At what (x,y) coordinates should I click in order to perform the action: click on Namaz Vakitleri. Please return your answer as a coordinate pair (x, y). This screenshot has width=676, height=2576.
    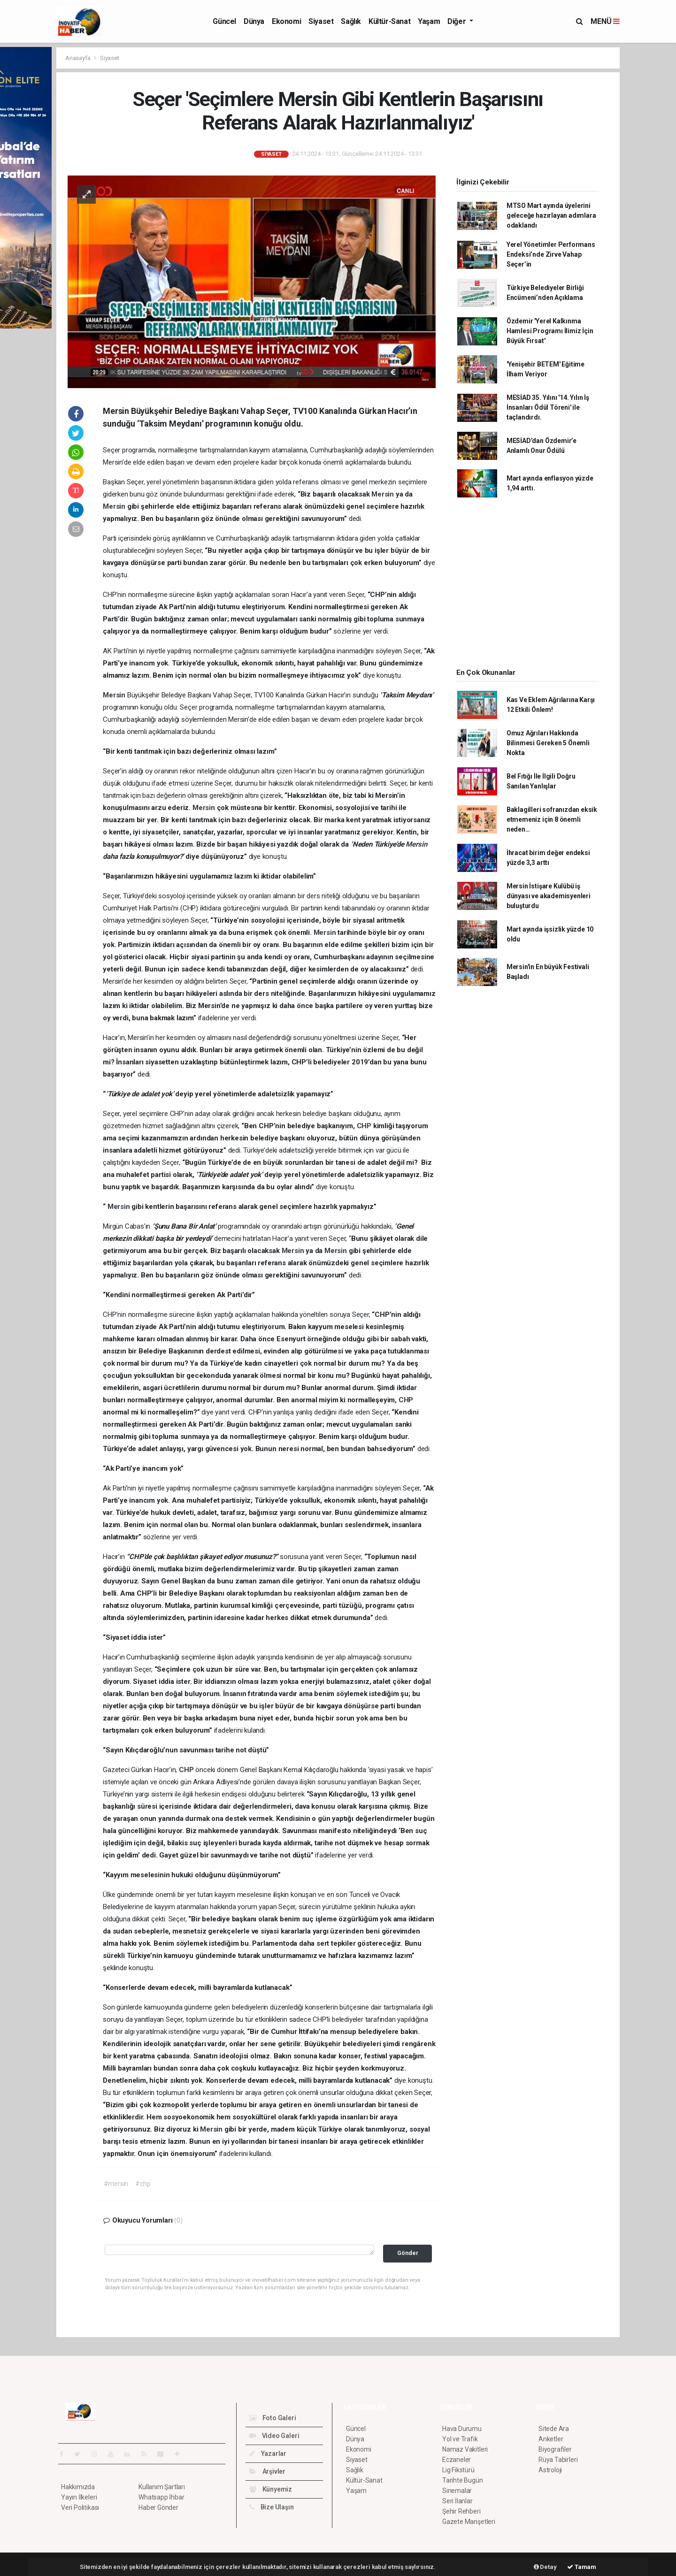
    Looking at the image, I should click on (465, 2449).